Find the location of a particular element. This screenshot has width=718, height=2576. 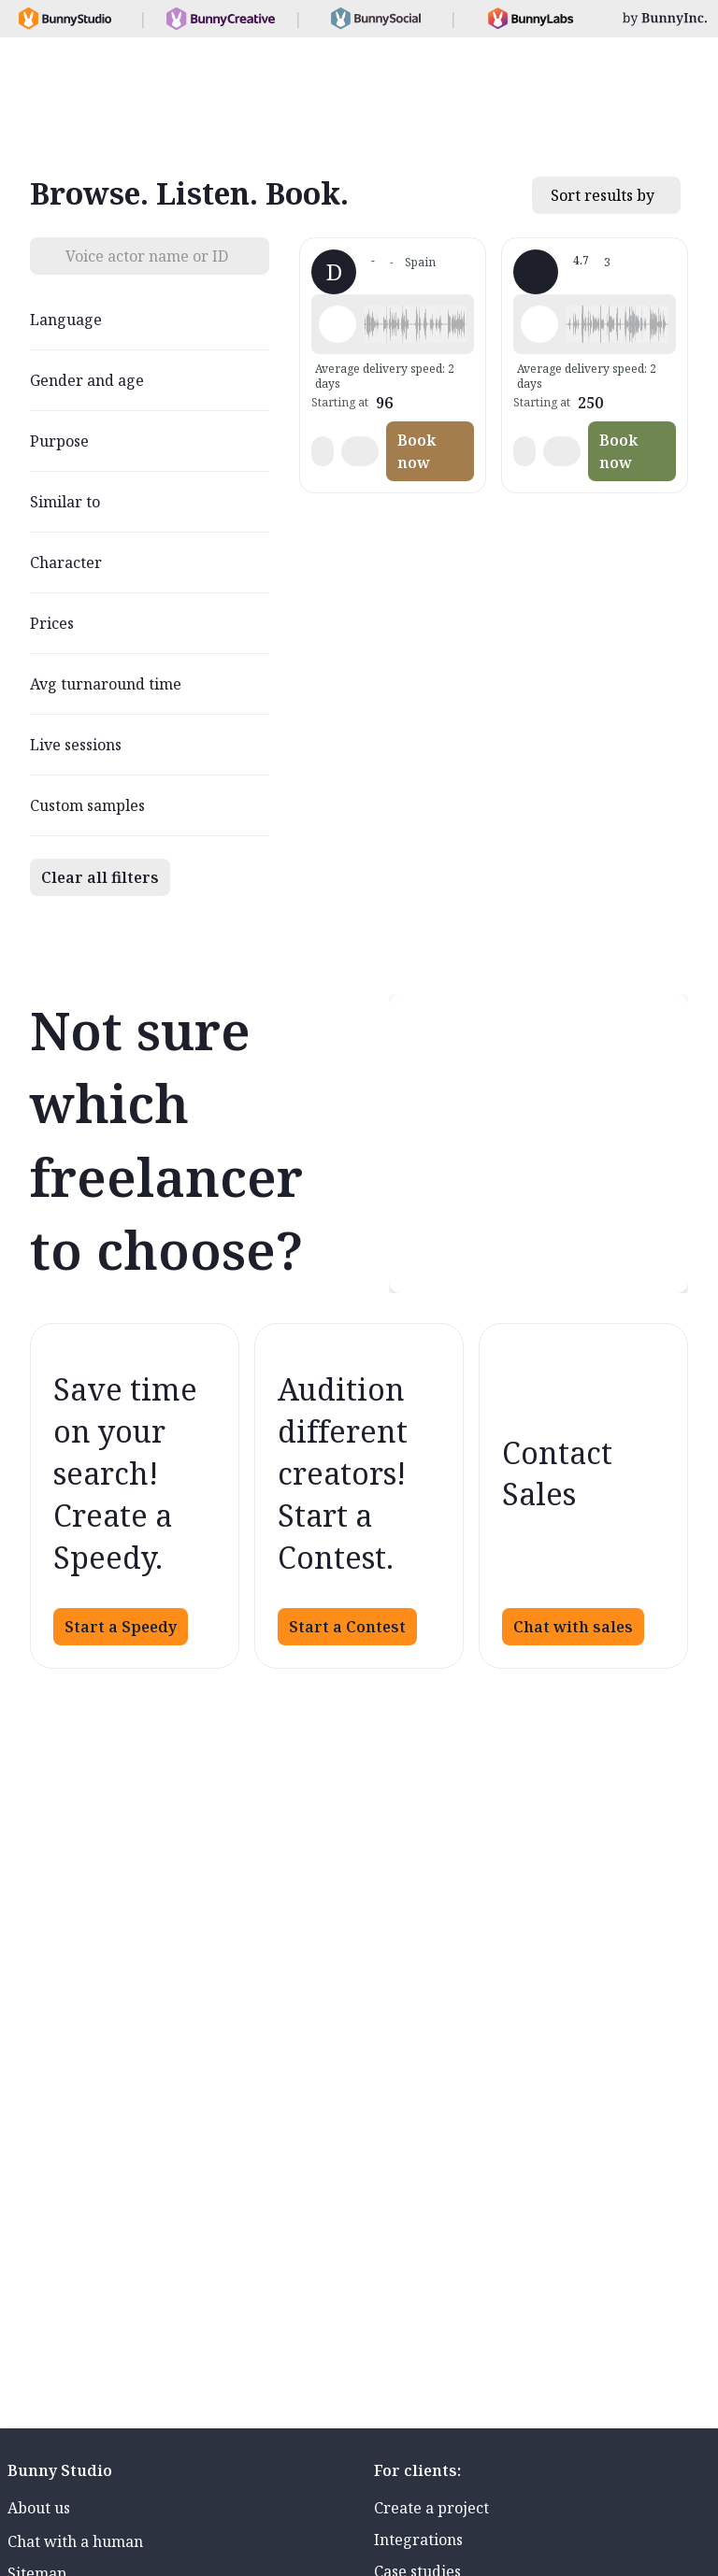

Chat with sales is located at coordinates (573, 1626).